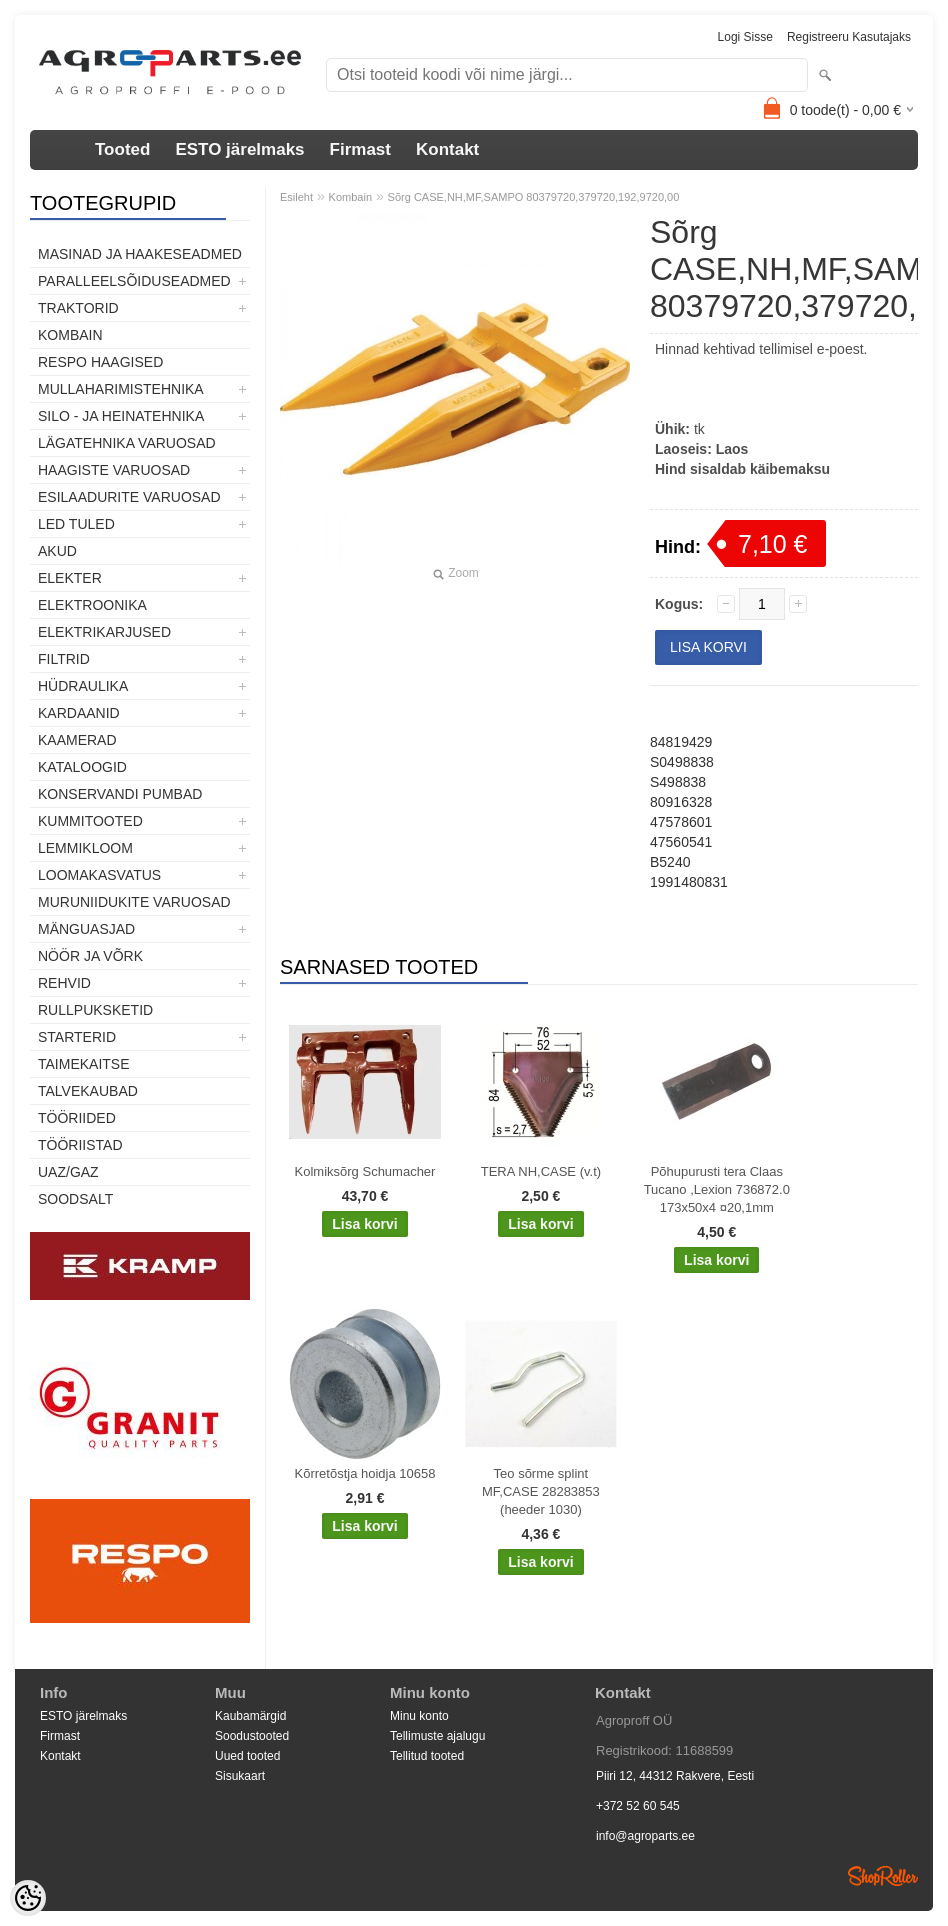 The height and width of the screenshot is (1926, 948). Describe the element at coordinates (122, 149) in the screenshot. I see `Tooted` at that location.